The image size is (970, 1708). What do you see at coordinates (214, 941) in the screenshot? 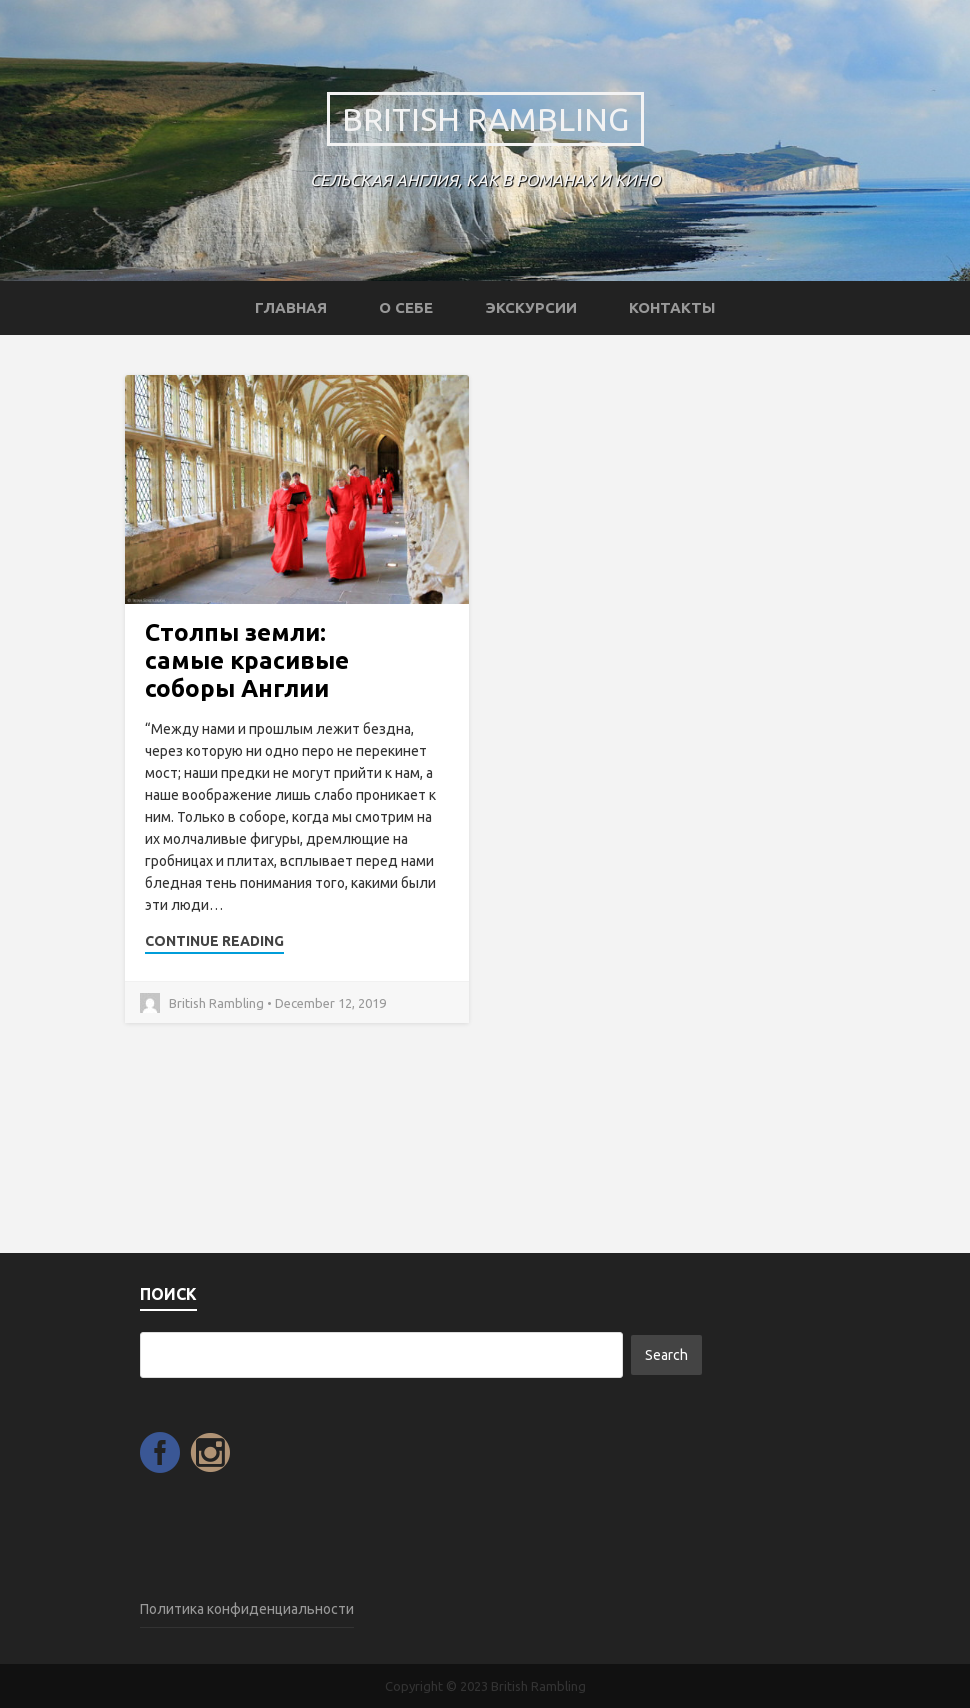
I see `Continue Reading` at bounding box center [214, 941].